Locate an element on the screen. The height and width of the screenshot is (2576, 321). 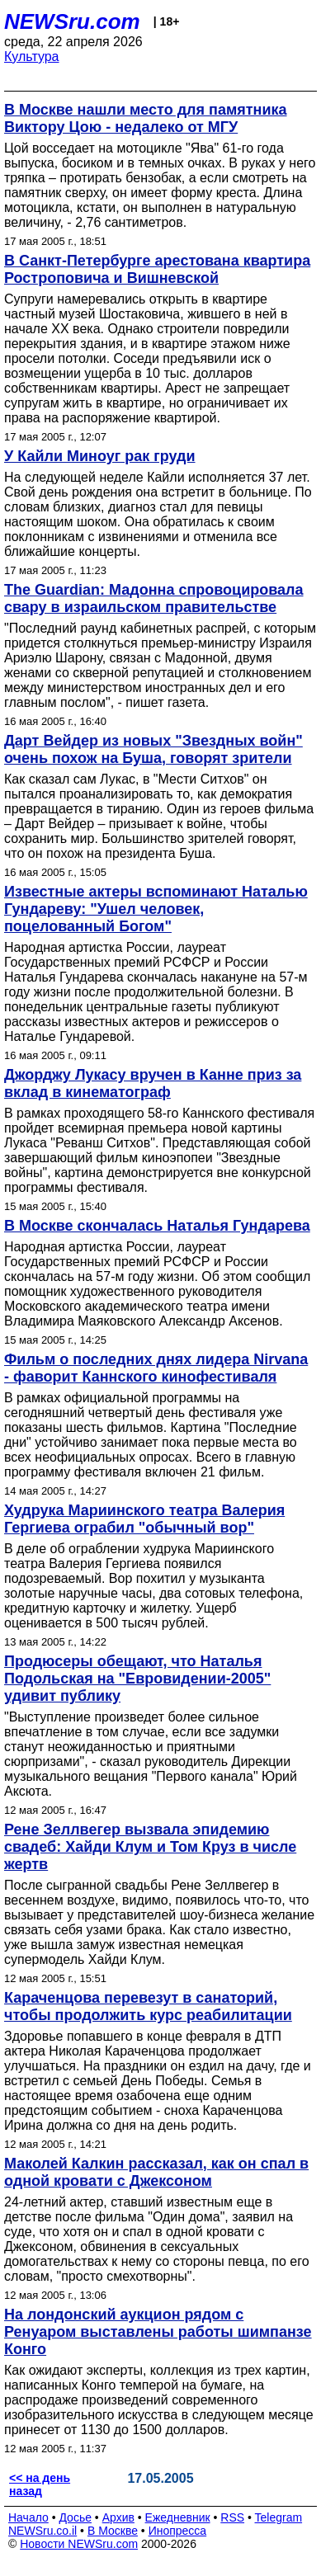
Рене Зеллвегер вызвала эпидемию свадеб: Хайди Клум и Том Круз в числе жертв is located at coordinates (150, 1846).